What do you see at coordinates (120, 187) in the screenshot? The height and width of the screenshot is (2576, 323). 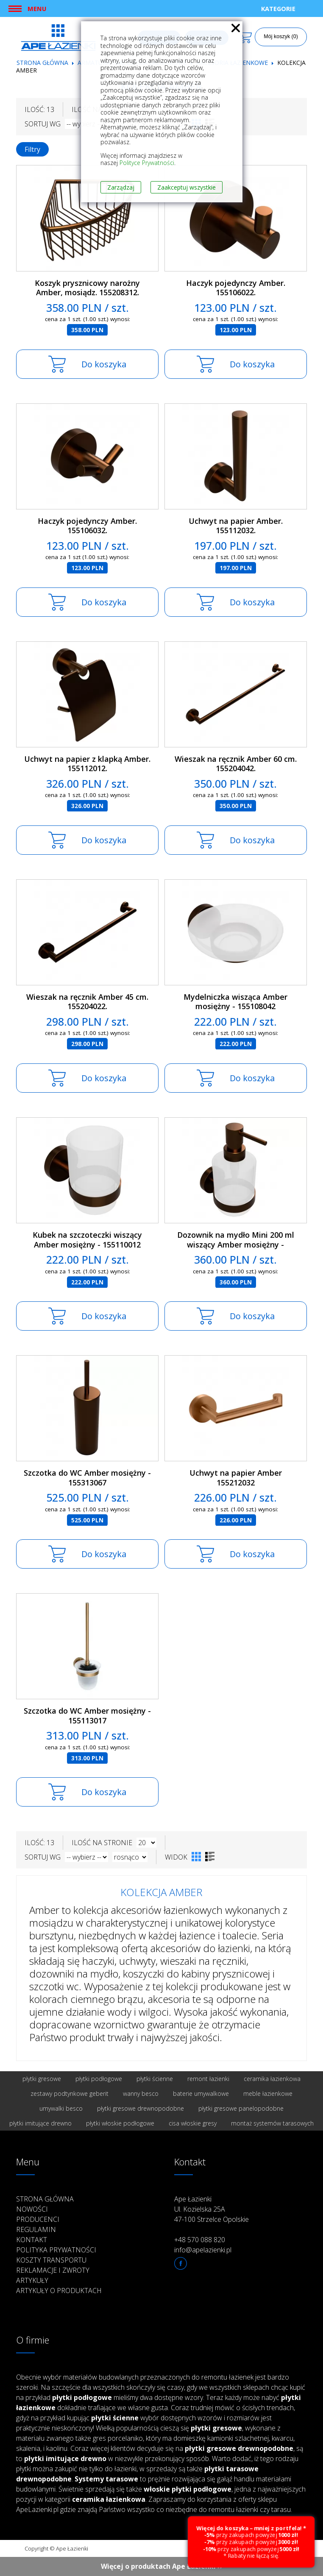 I see `Zarządzaj` at bounding box center [120, 187].